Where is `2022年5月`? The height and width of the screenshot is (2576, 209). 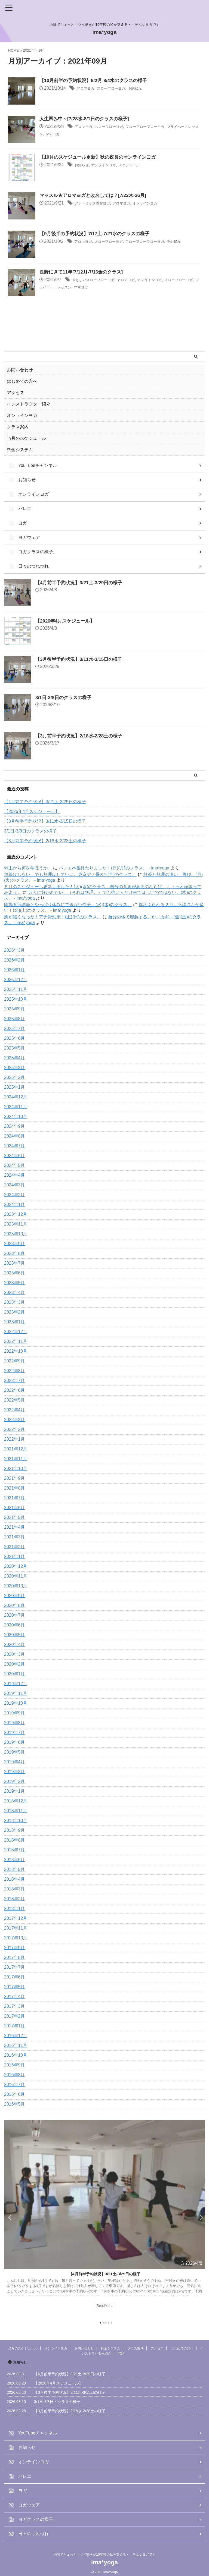 2022年5月 is located at coordinates (14, 1400).